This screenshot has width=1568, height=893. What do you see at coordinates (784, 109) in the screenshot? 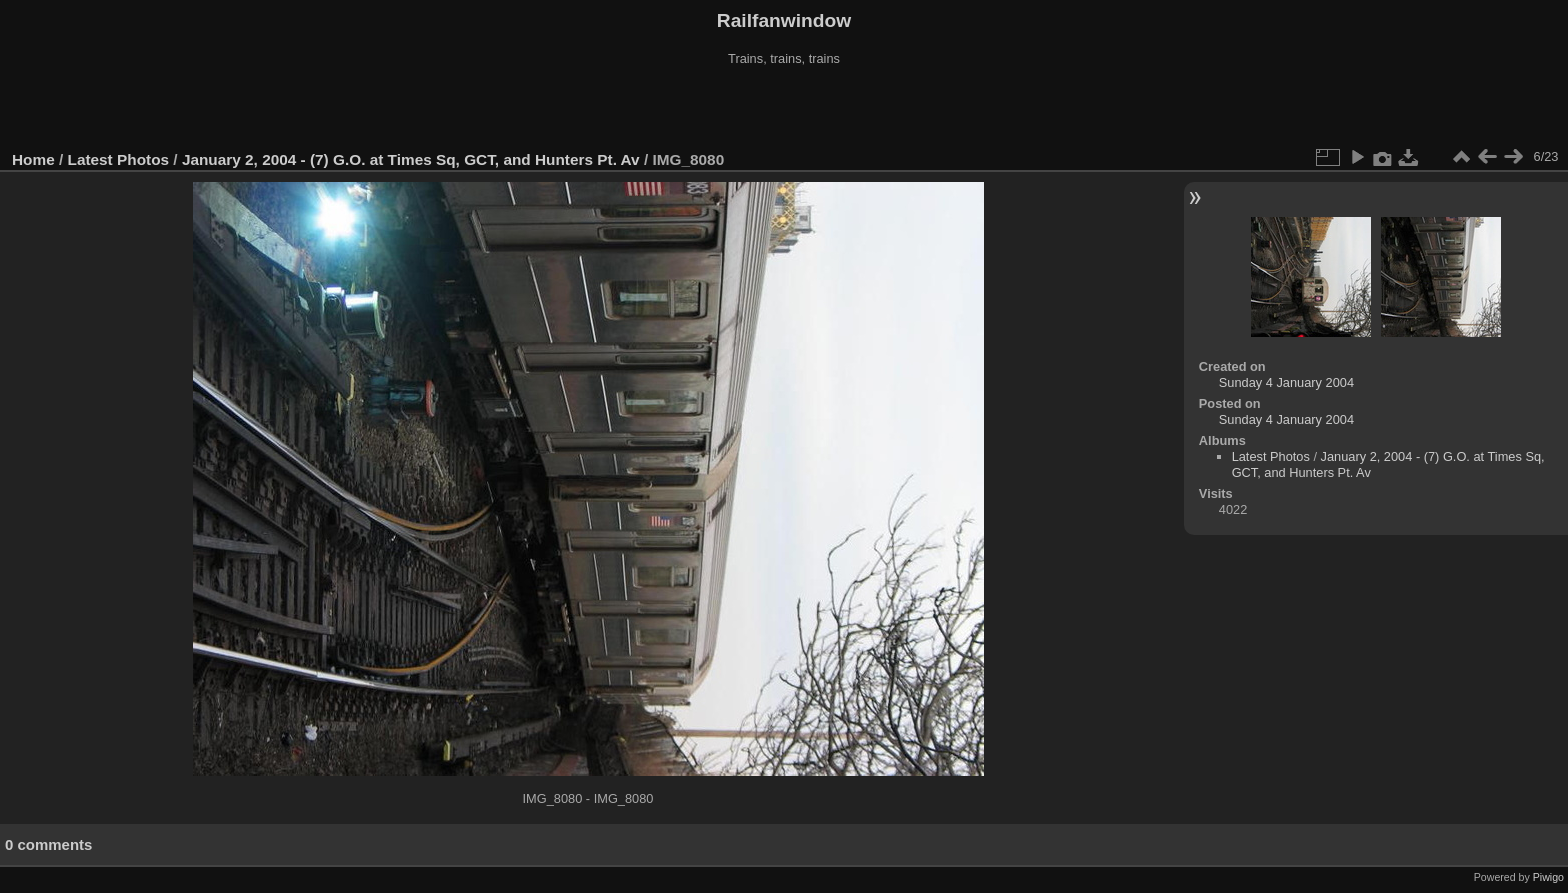
I see `[Advertisement]` at bounding box center [784, 109].